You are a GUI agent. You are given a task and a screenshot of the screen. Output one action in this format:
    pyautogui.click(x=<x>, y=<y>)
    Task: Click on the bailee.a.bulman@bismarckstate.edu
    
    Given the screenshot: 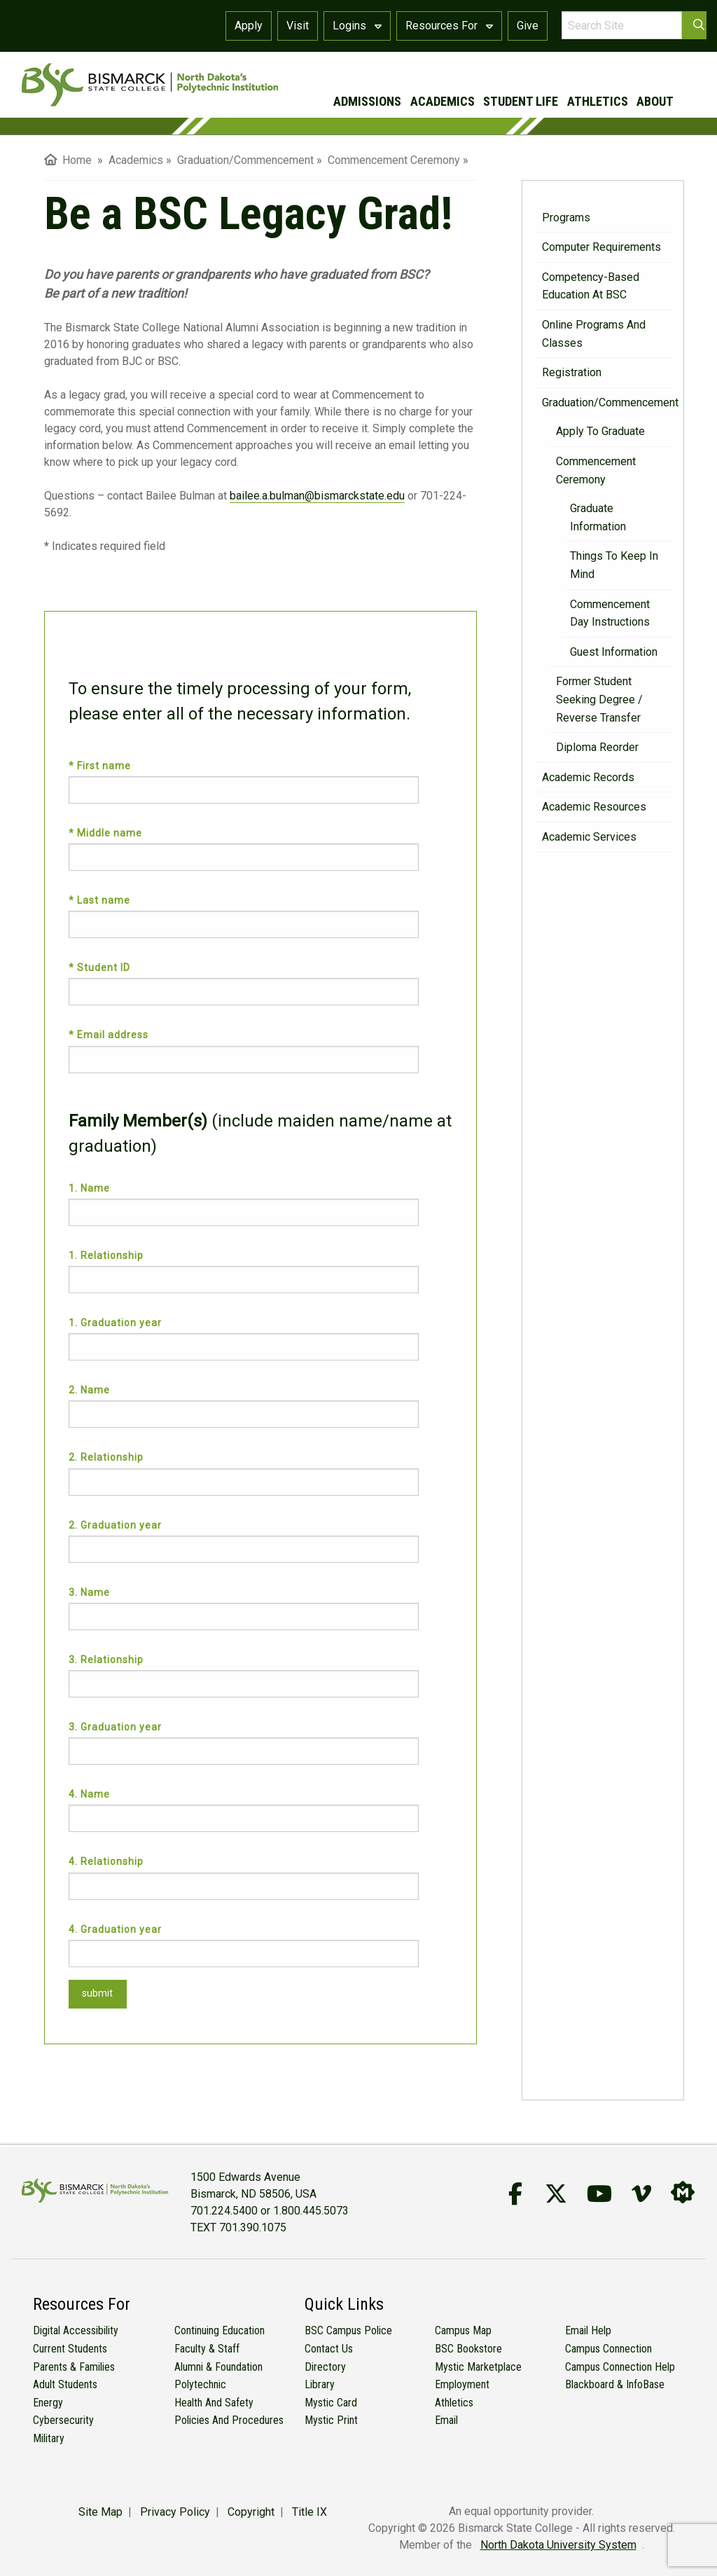 What is the action you would take?
    pyautogui.click(x=317, y=495)
    